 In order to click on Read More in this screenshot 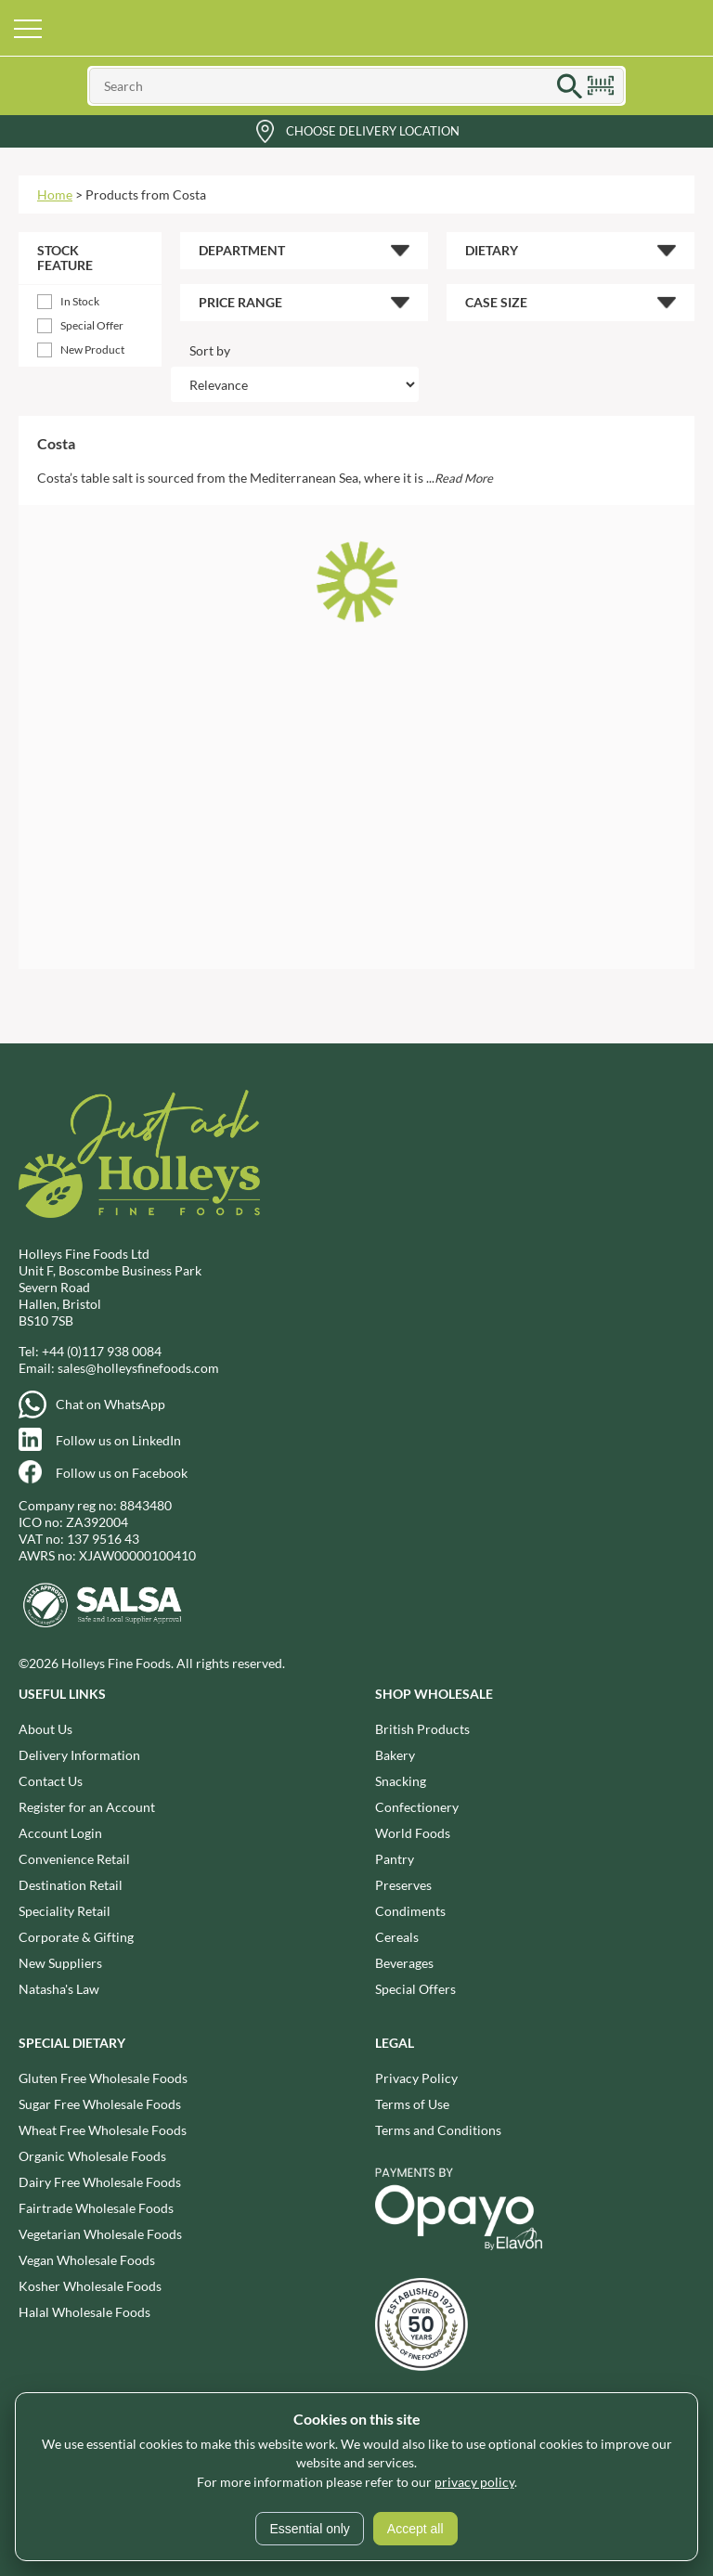, I will do `click(463, 478)`.